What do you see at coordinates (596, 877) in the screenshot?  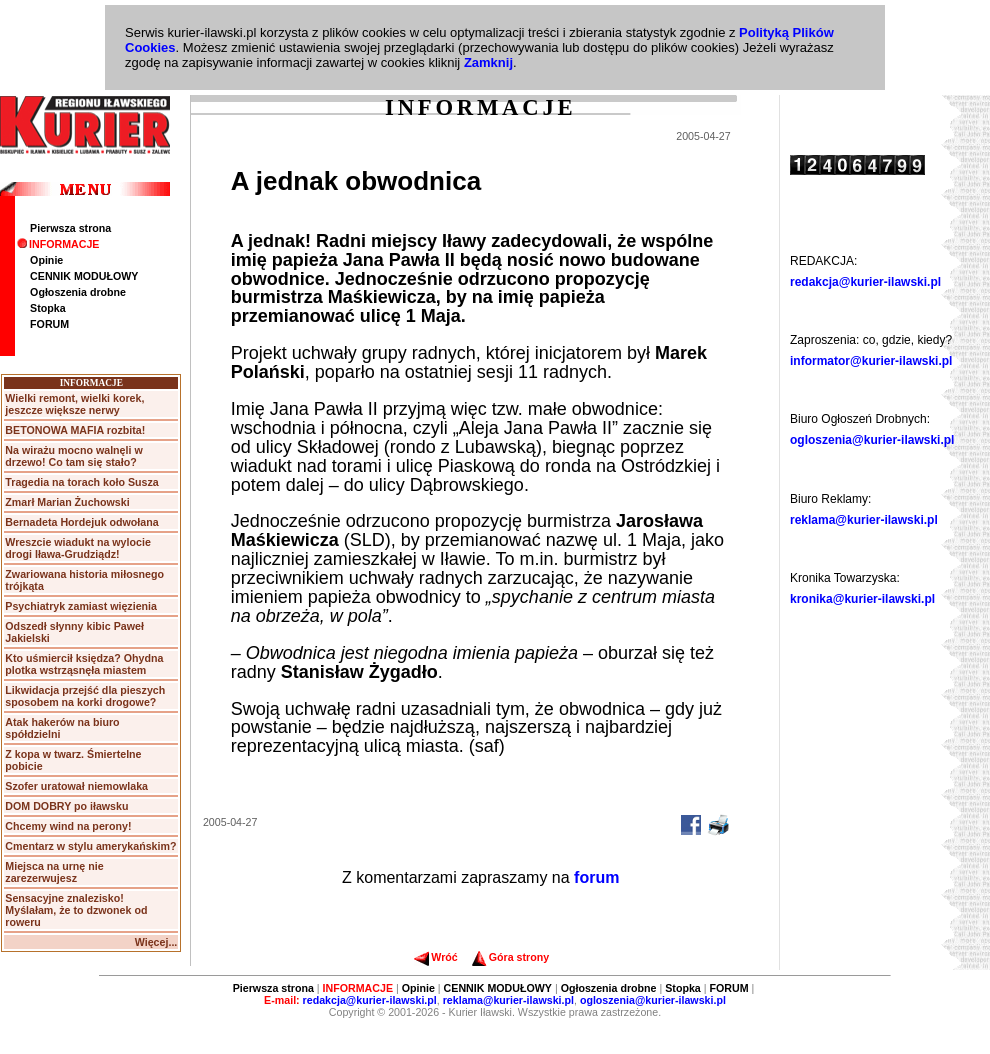 I see `forum` at bounding box center [596, 877].